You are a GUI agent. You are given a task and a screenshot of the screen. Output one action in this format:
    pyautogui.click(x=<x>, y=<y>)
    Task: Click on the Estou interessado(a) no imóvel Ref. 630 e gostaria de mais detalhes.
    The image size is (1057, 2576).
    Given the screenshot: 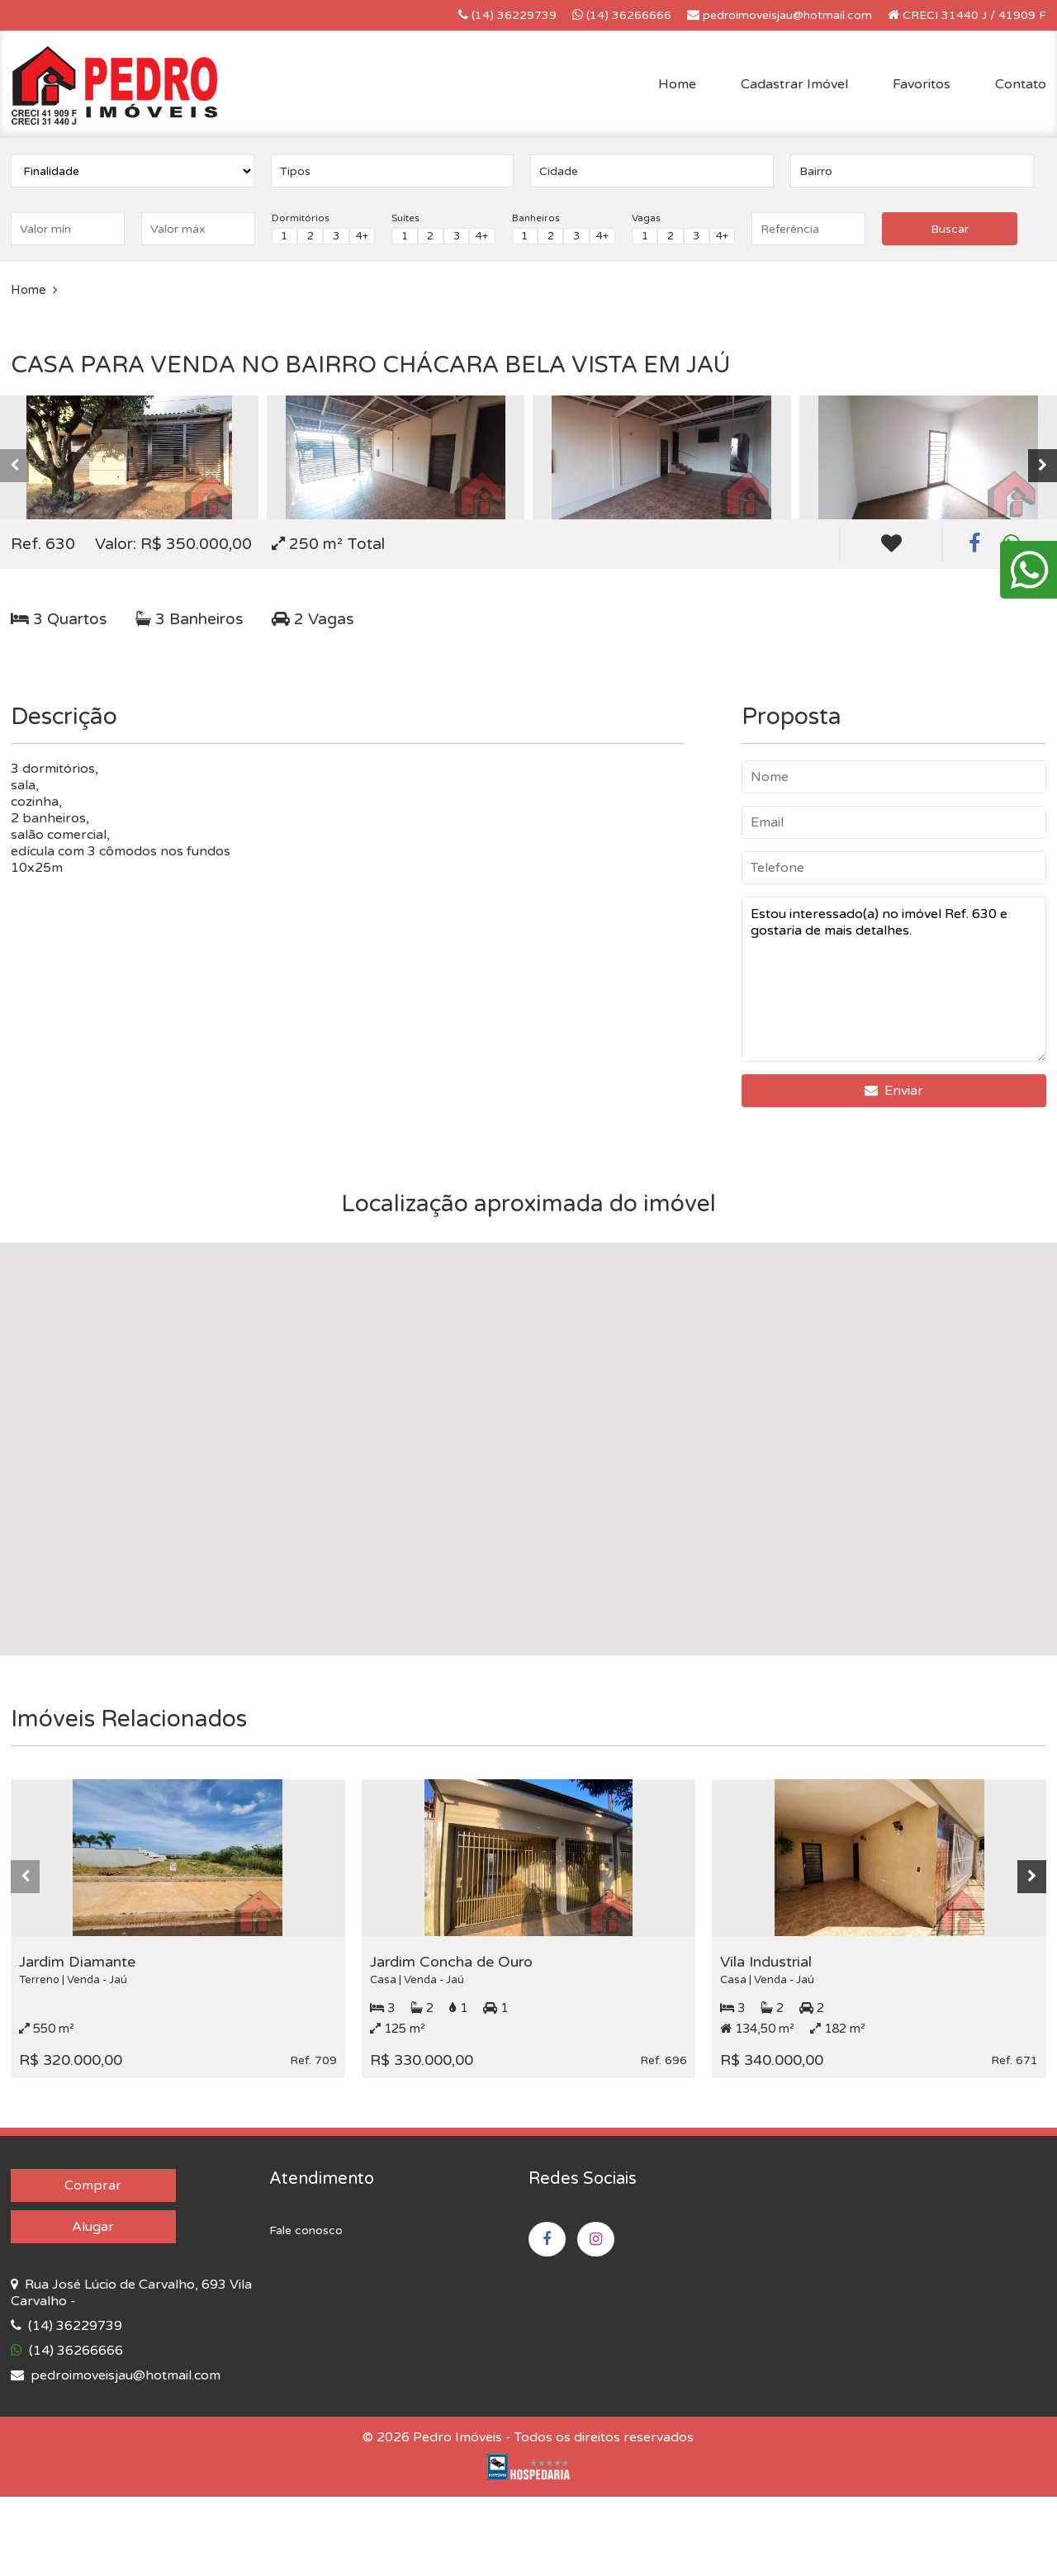 What is the action you would take?
    pyautogui.click(x=893, y=979)
    